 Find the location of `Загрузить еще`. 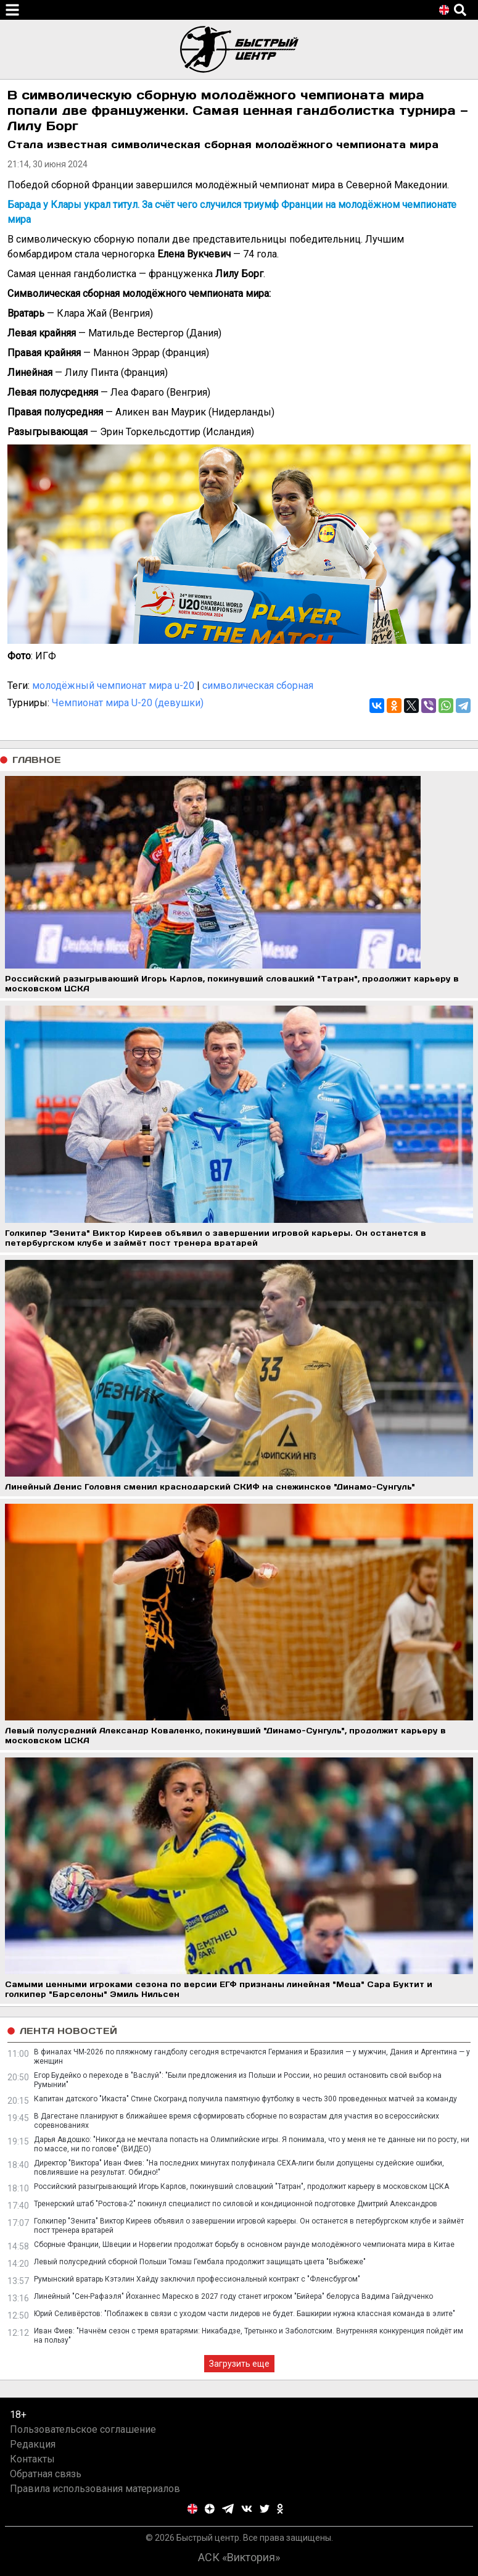

Загрузить еще is located at coordinates (239, 2364).